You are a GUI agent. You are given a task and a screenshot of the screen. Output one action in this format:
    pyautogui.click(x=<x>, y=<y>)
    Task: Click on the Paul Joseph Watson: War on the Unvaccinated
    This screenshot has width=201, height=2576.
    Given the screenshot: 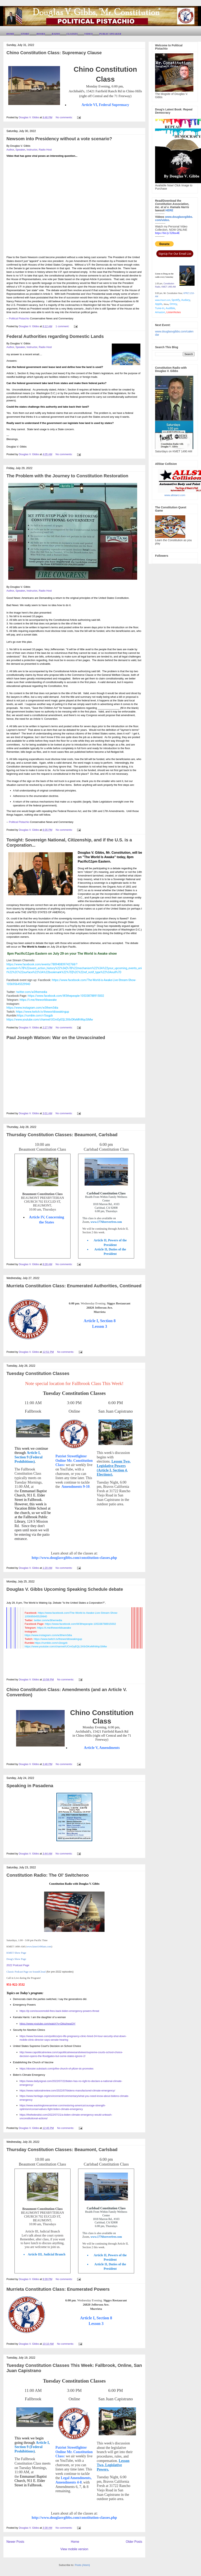 What is the action you would take?
    pyautogui.click(x=55, y=1037)
    